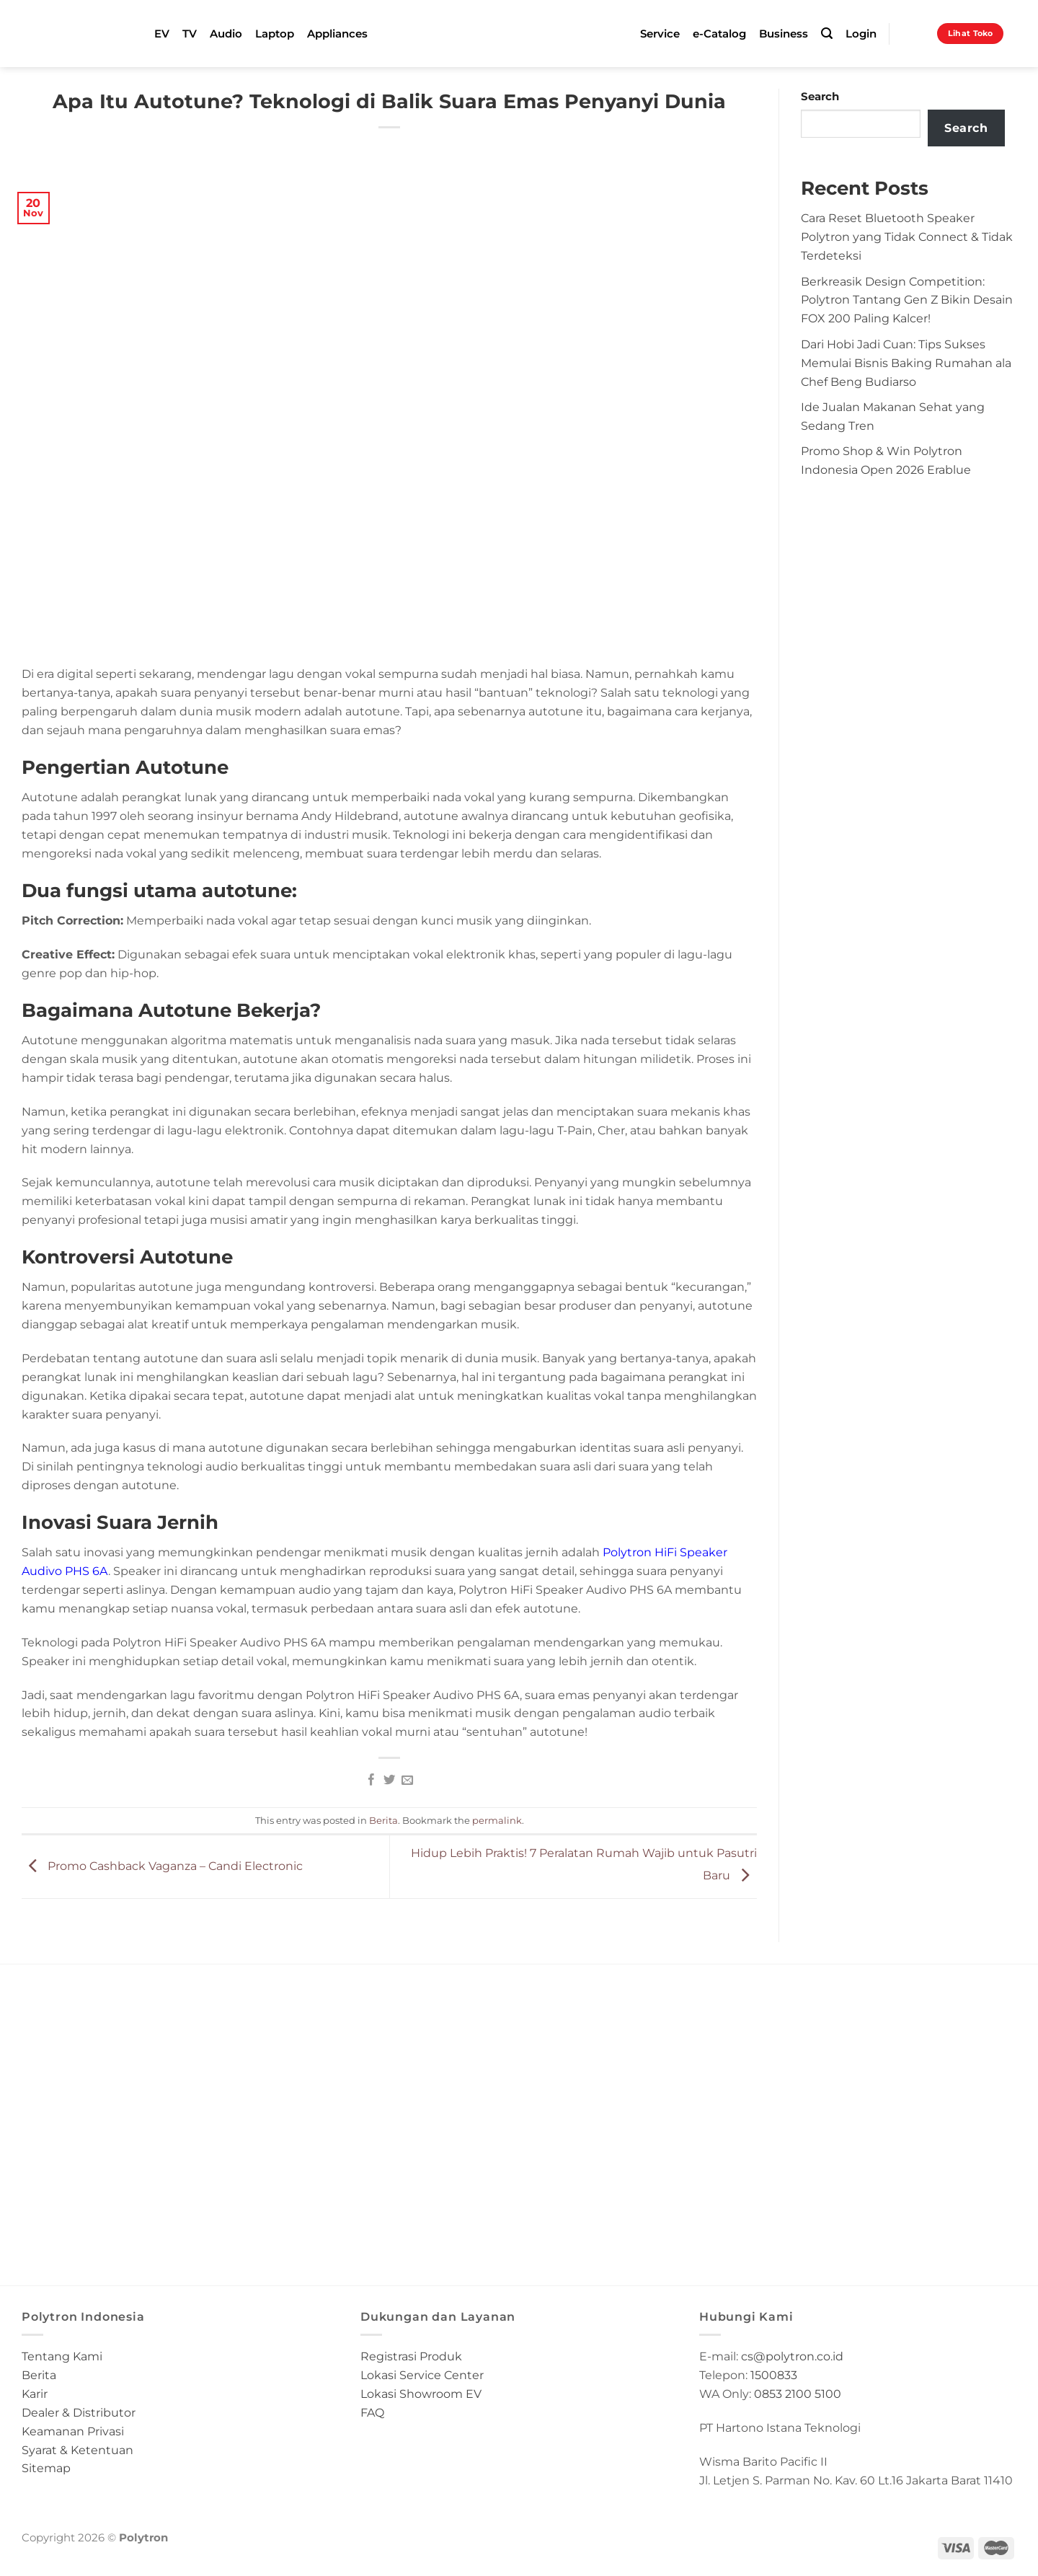 This screenshot has width=1038, height=2576. I want to click on Cara Reset Bluetooth Speaker Polytron yang Tidak Connect & Tidak Terdeteksi, so click(907, 237).